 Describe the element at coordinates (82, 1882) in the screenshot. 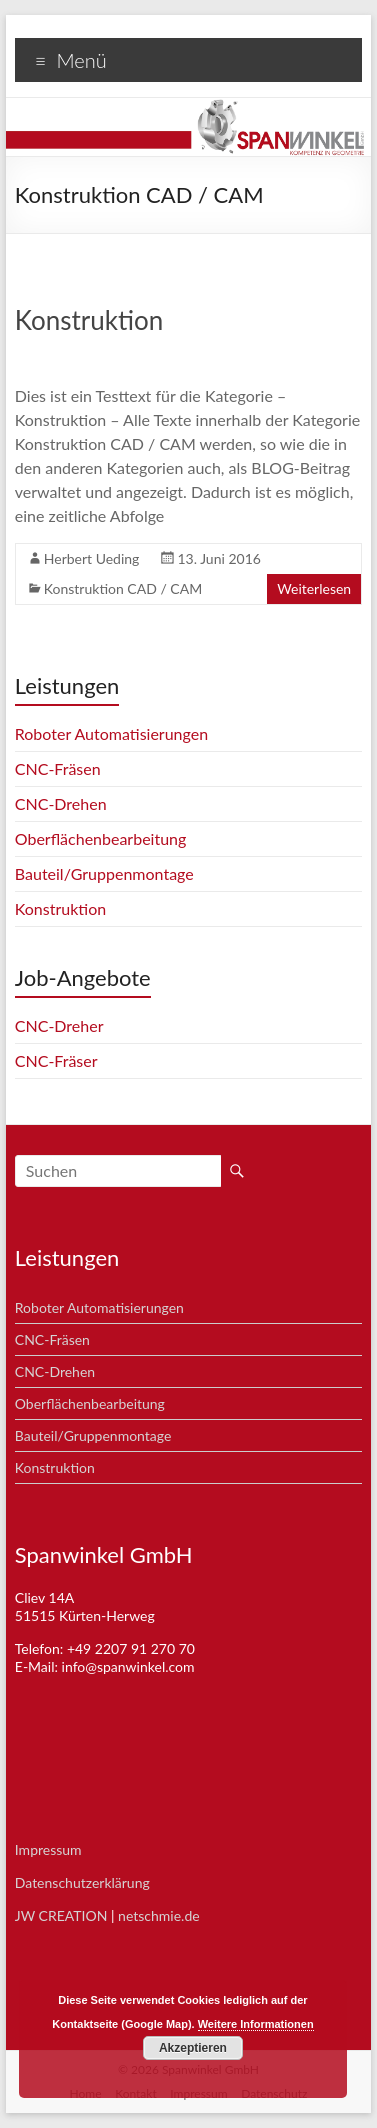

I see `Datenschutzerklärung` at that location.